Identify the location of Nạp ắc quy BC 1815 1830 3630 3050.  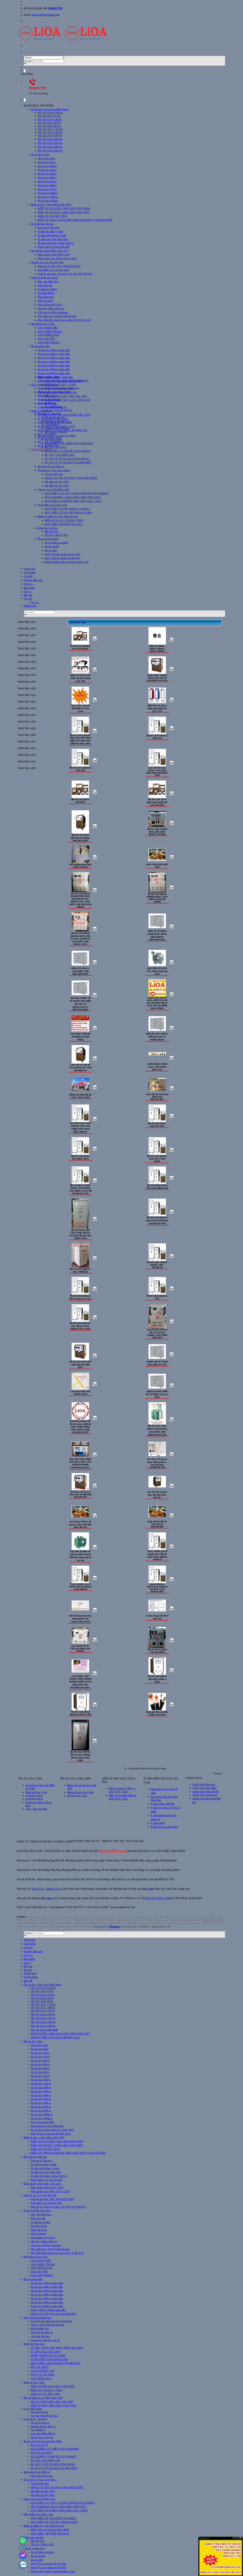
(52, 2199).